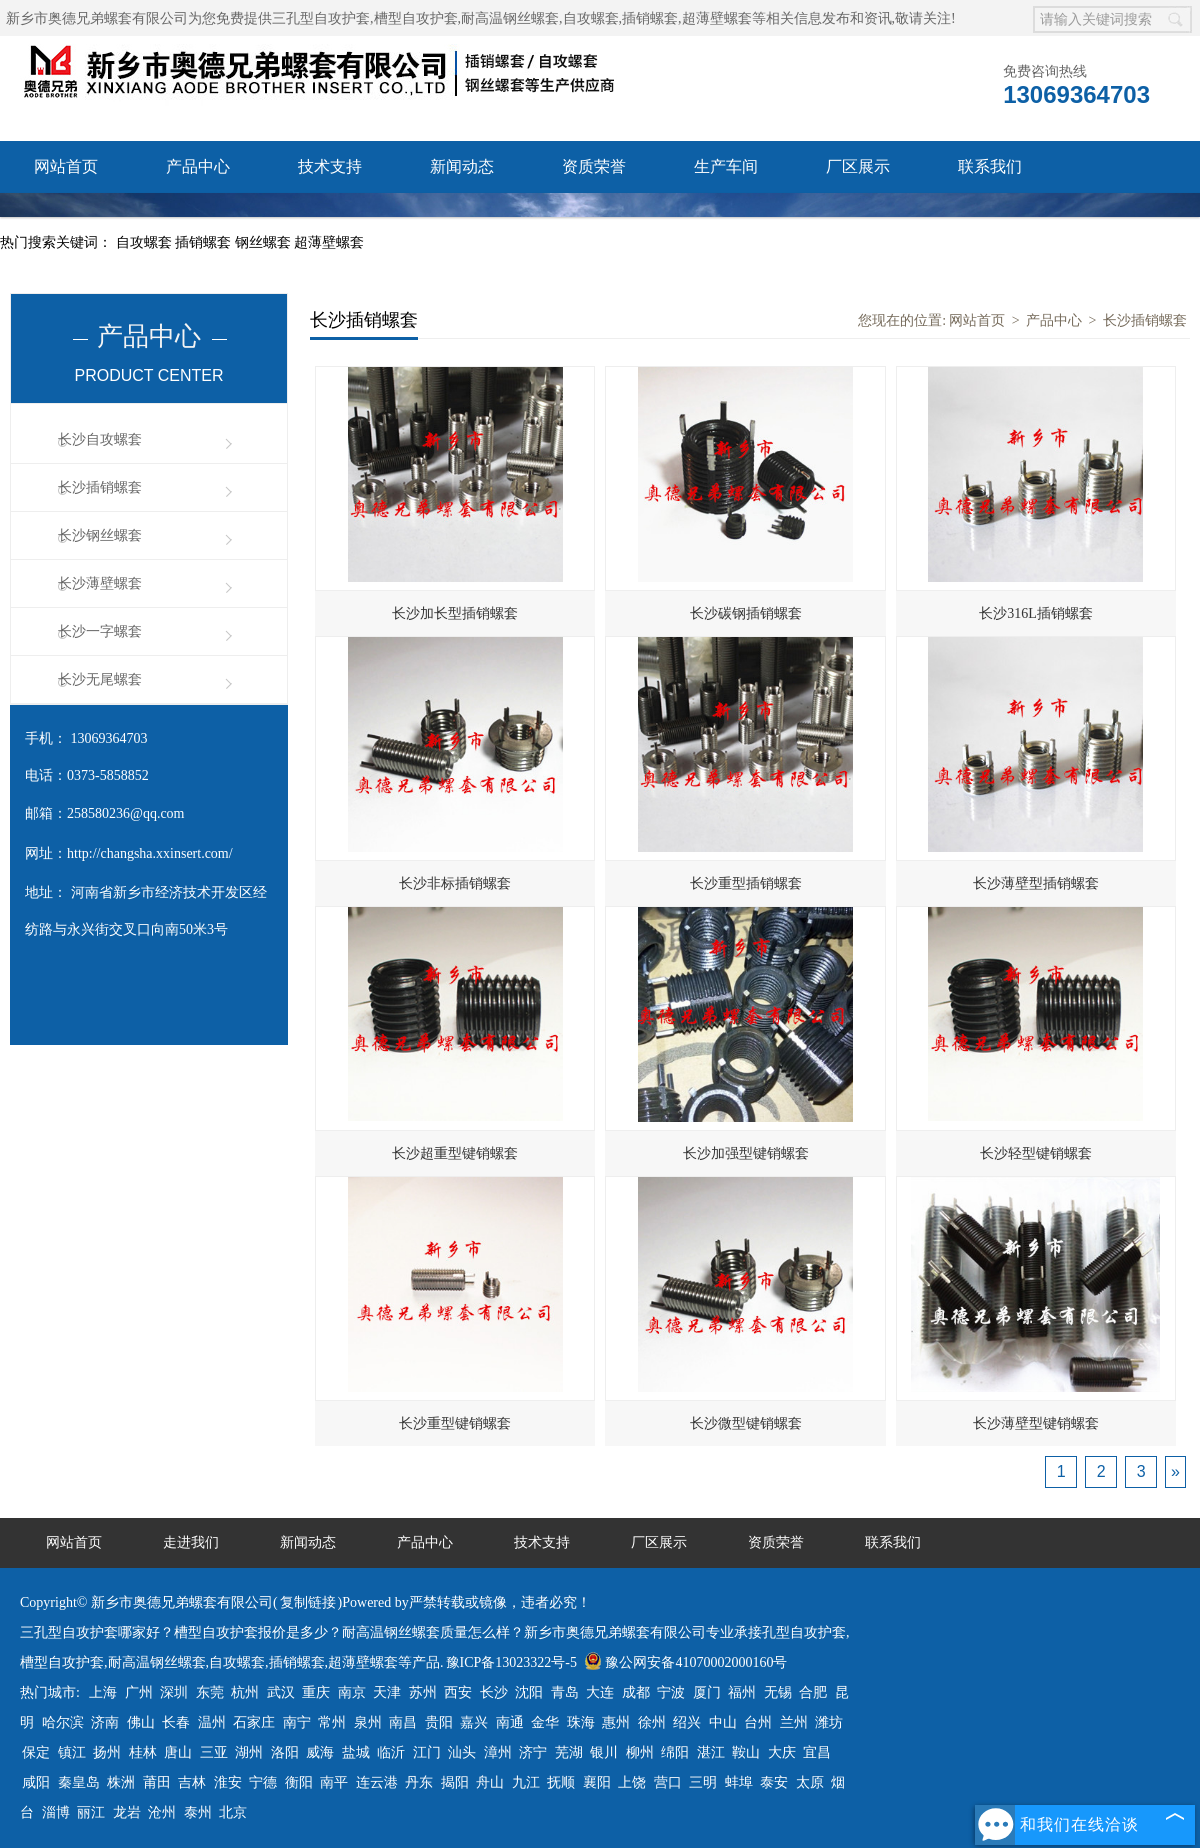  I want to click on 佛山, so click(141, 1722).